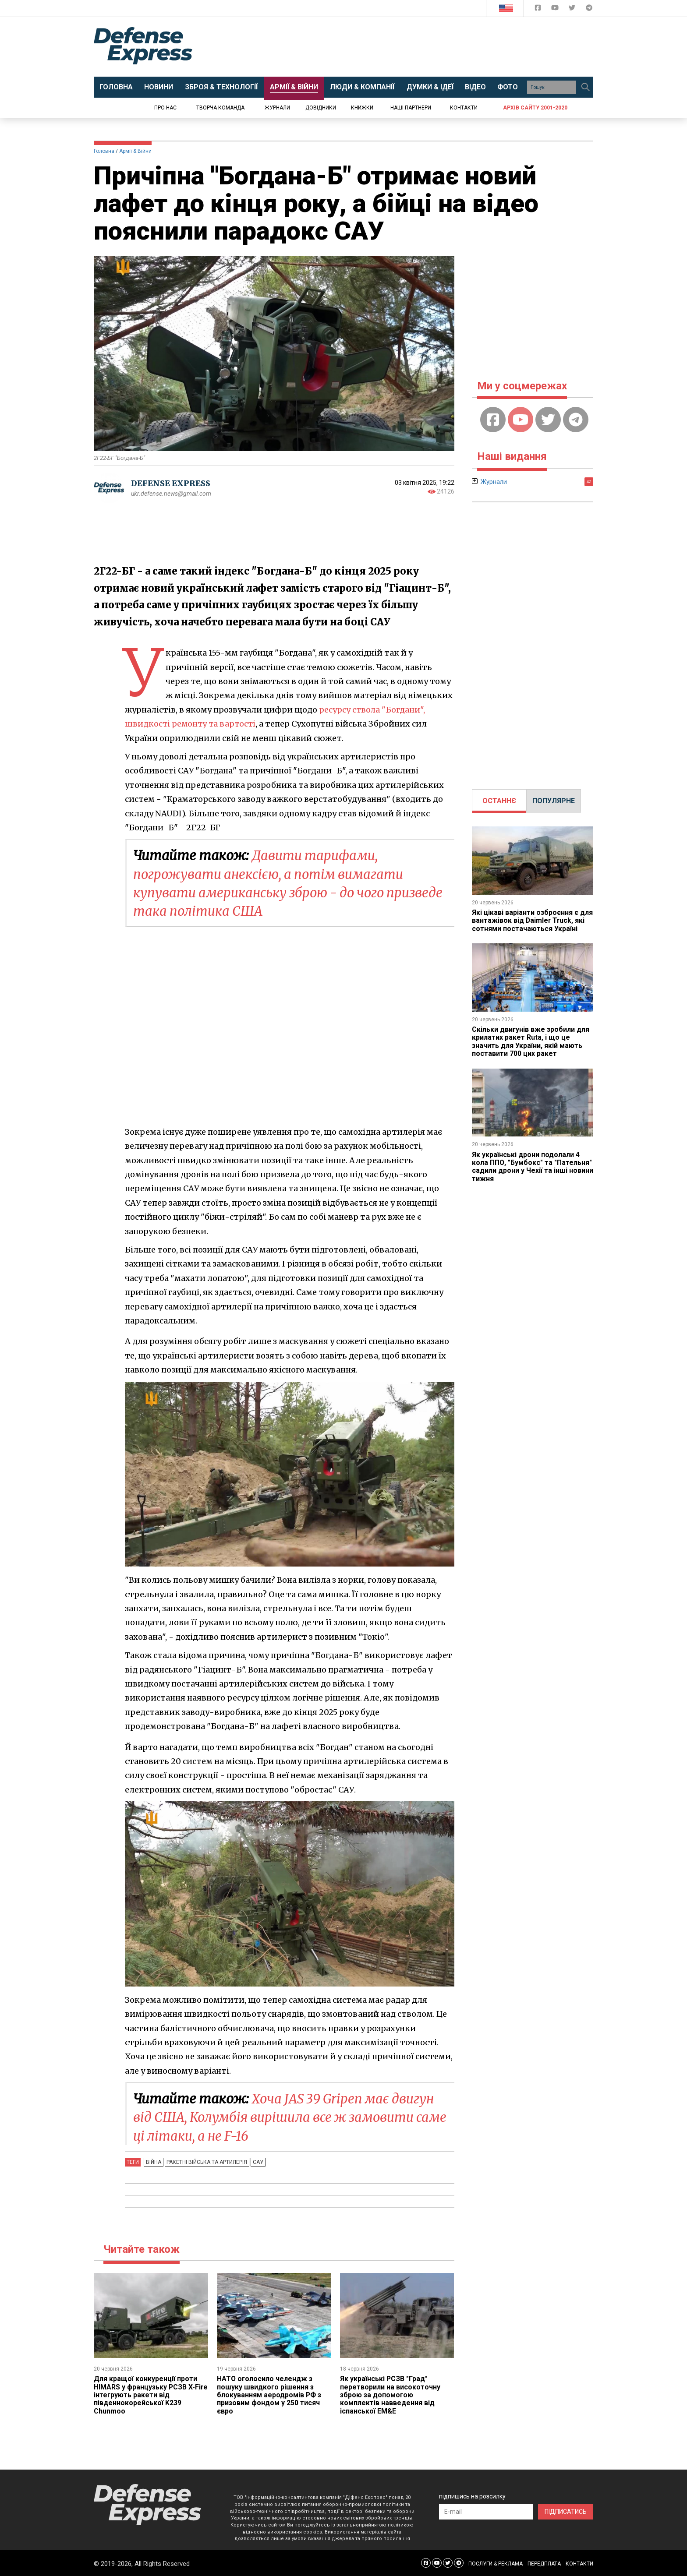 Image resolution: width=687 pixels, height=2576 pixels. What do you see at coordinates (495, 2563) in the screenshot?
I see `ПОСЛУГИ & РЕКЛАМА` at bounding box center [495, 2563].